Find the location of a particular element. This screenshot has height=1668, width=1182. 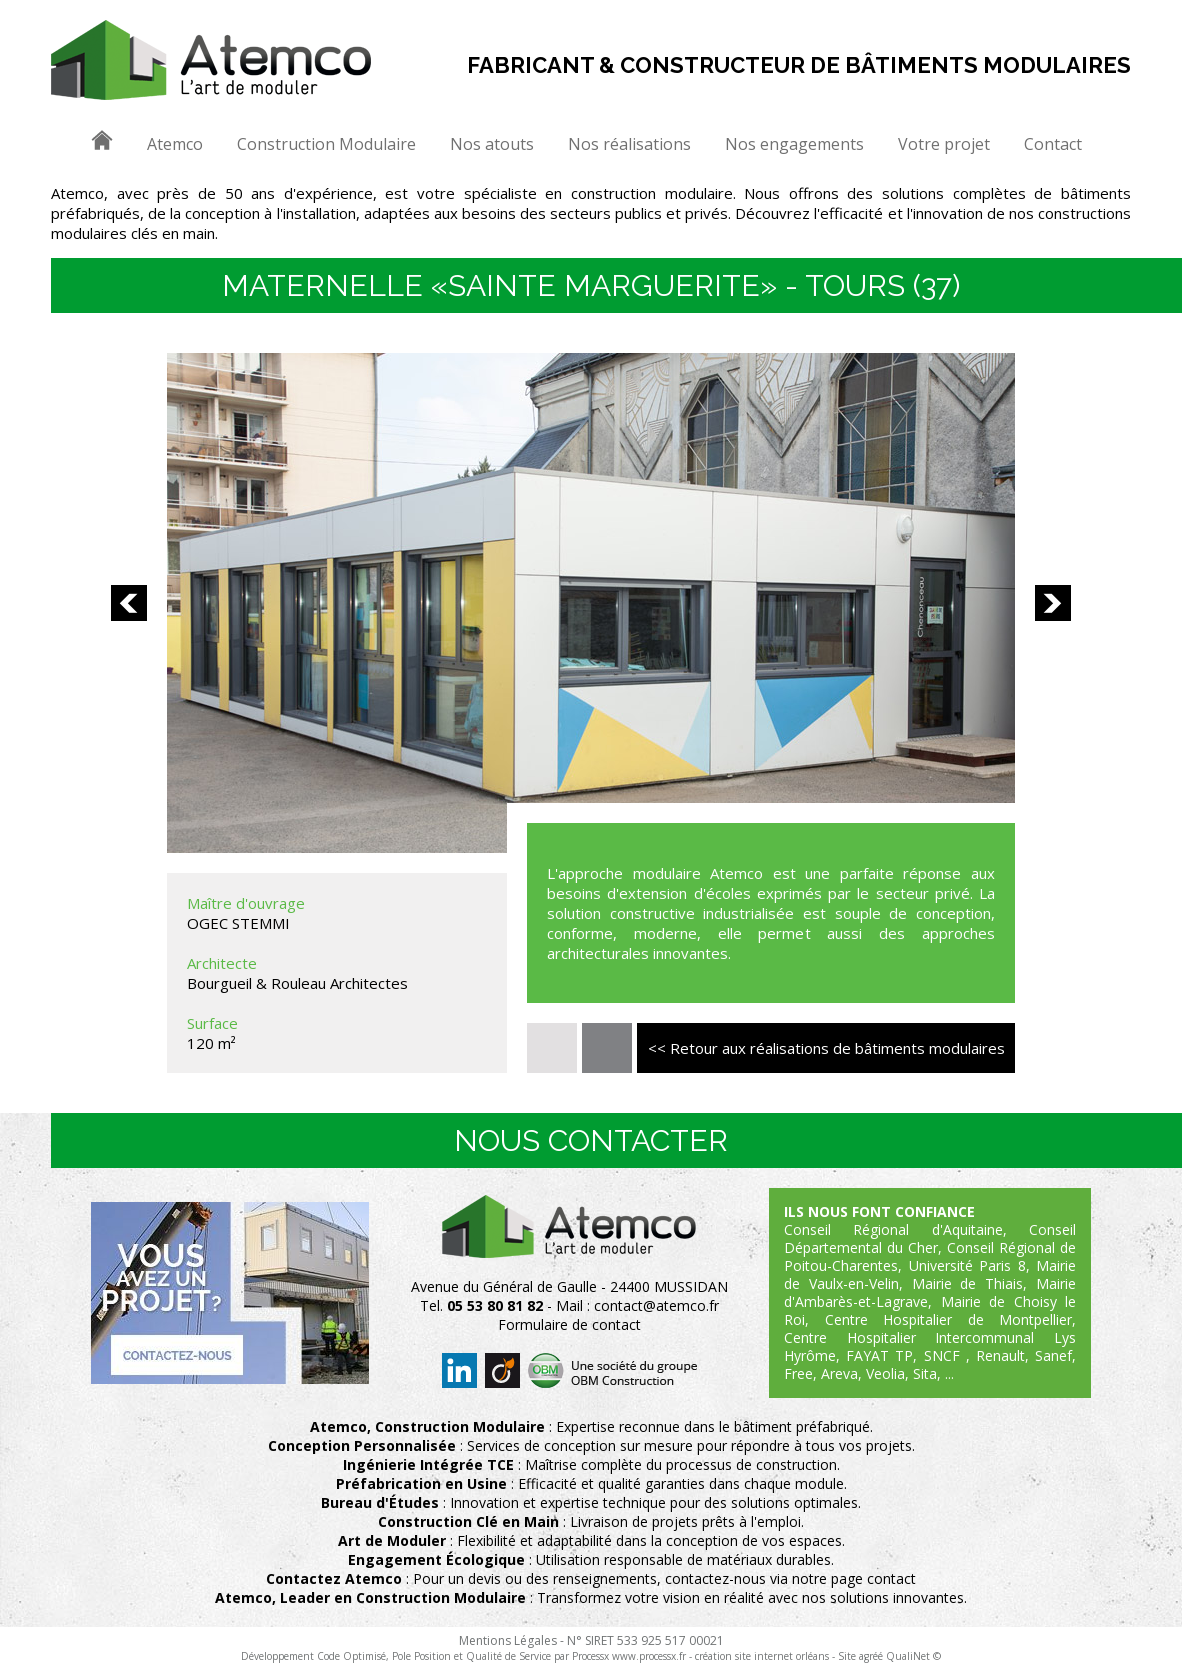

Nos atouts is located at coordinates (492, 144).